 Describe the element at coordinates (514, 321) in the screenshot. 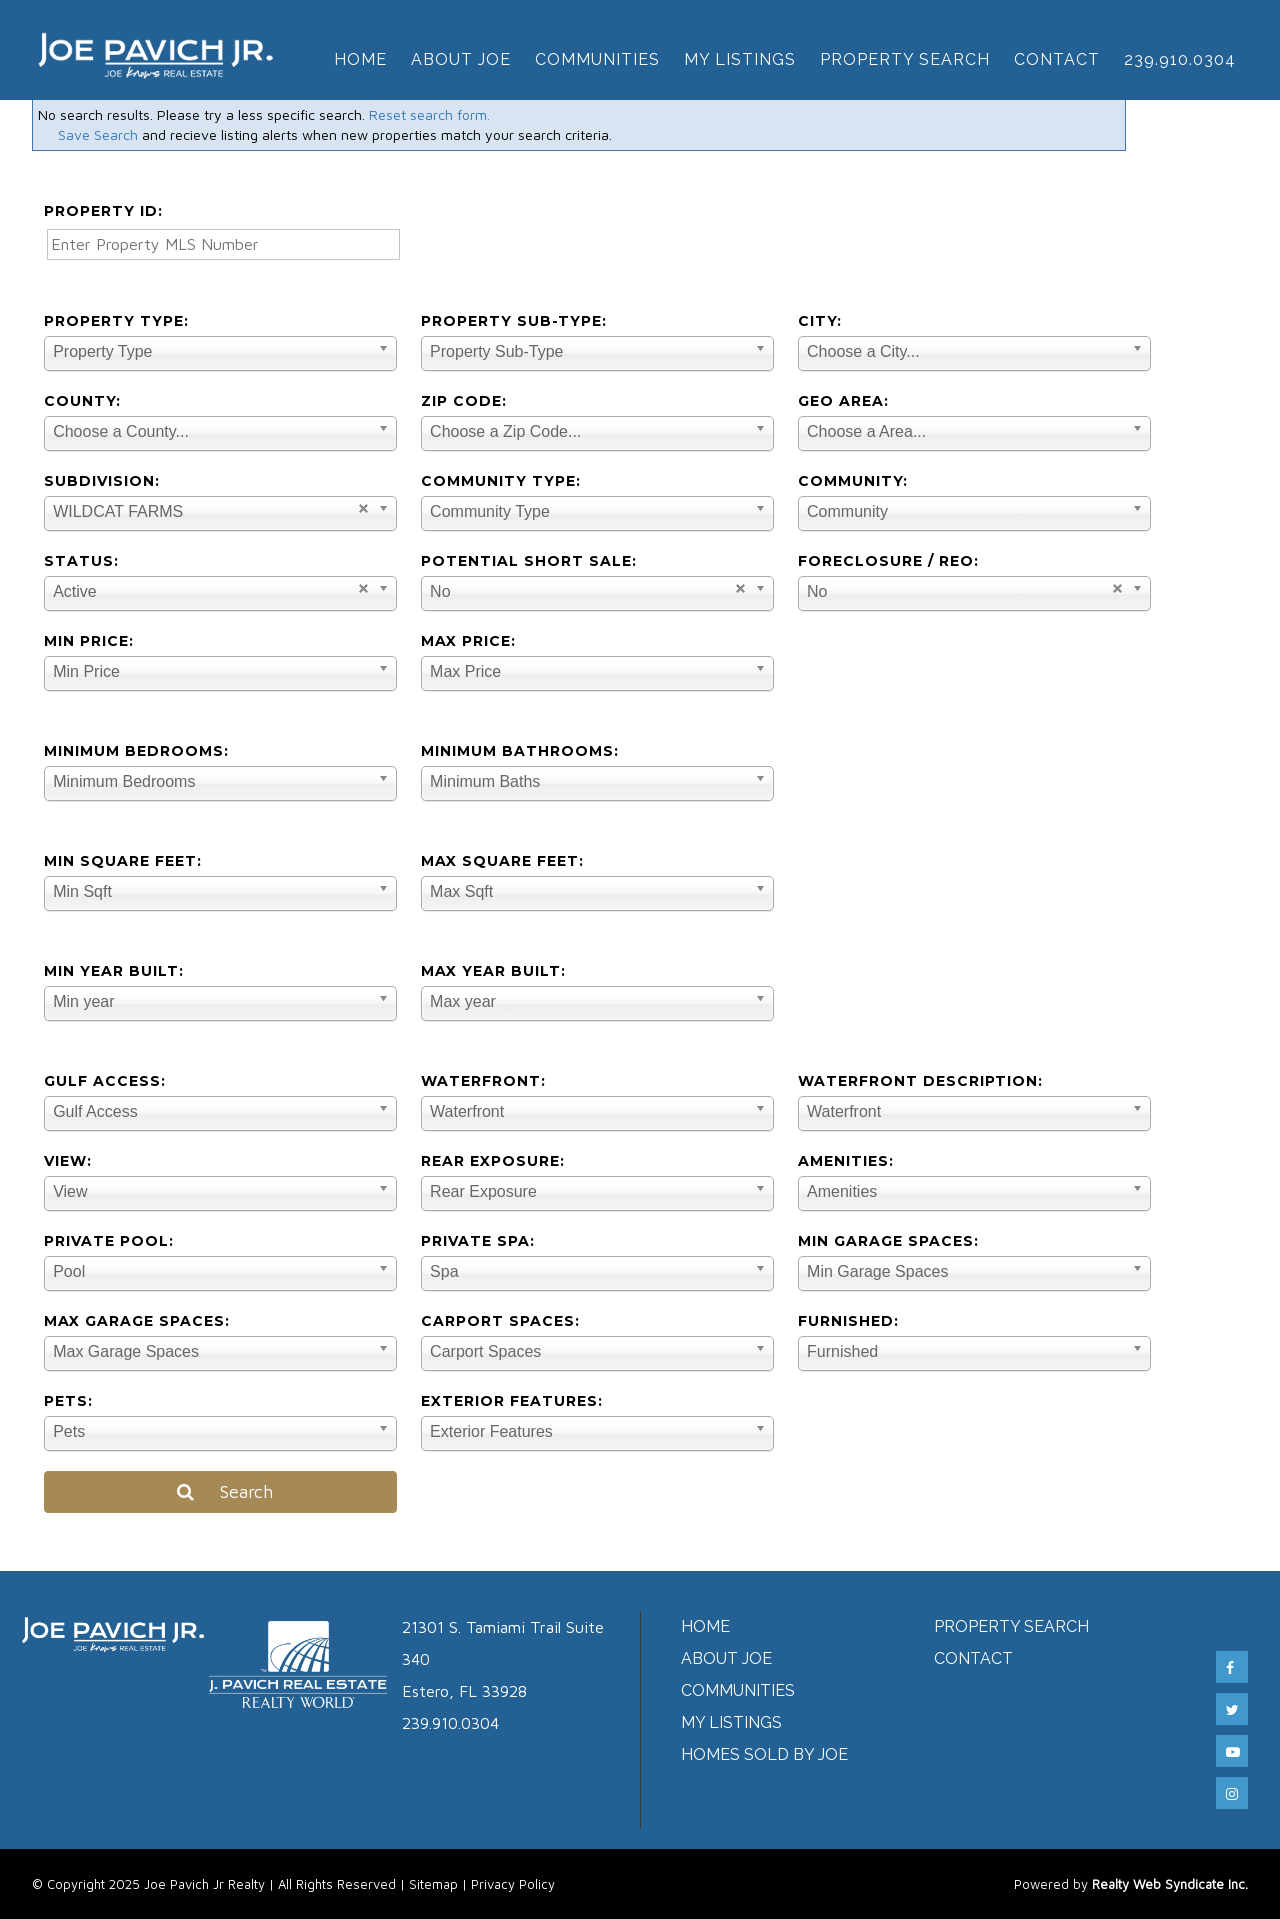

I see `Property Sub-Type:` at that location.